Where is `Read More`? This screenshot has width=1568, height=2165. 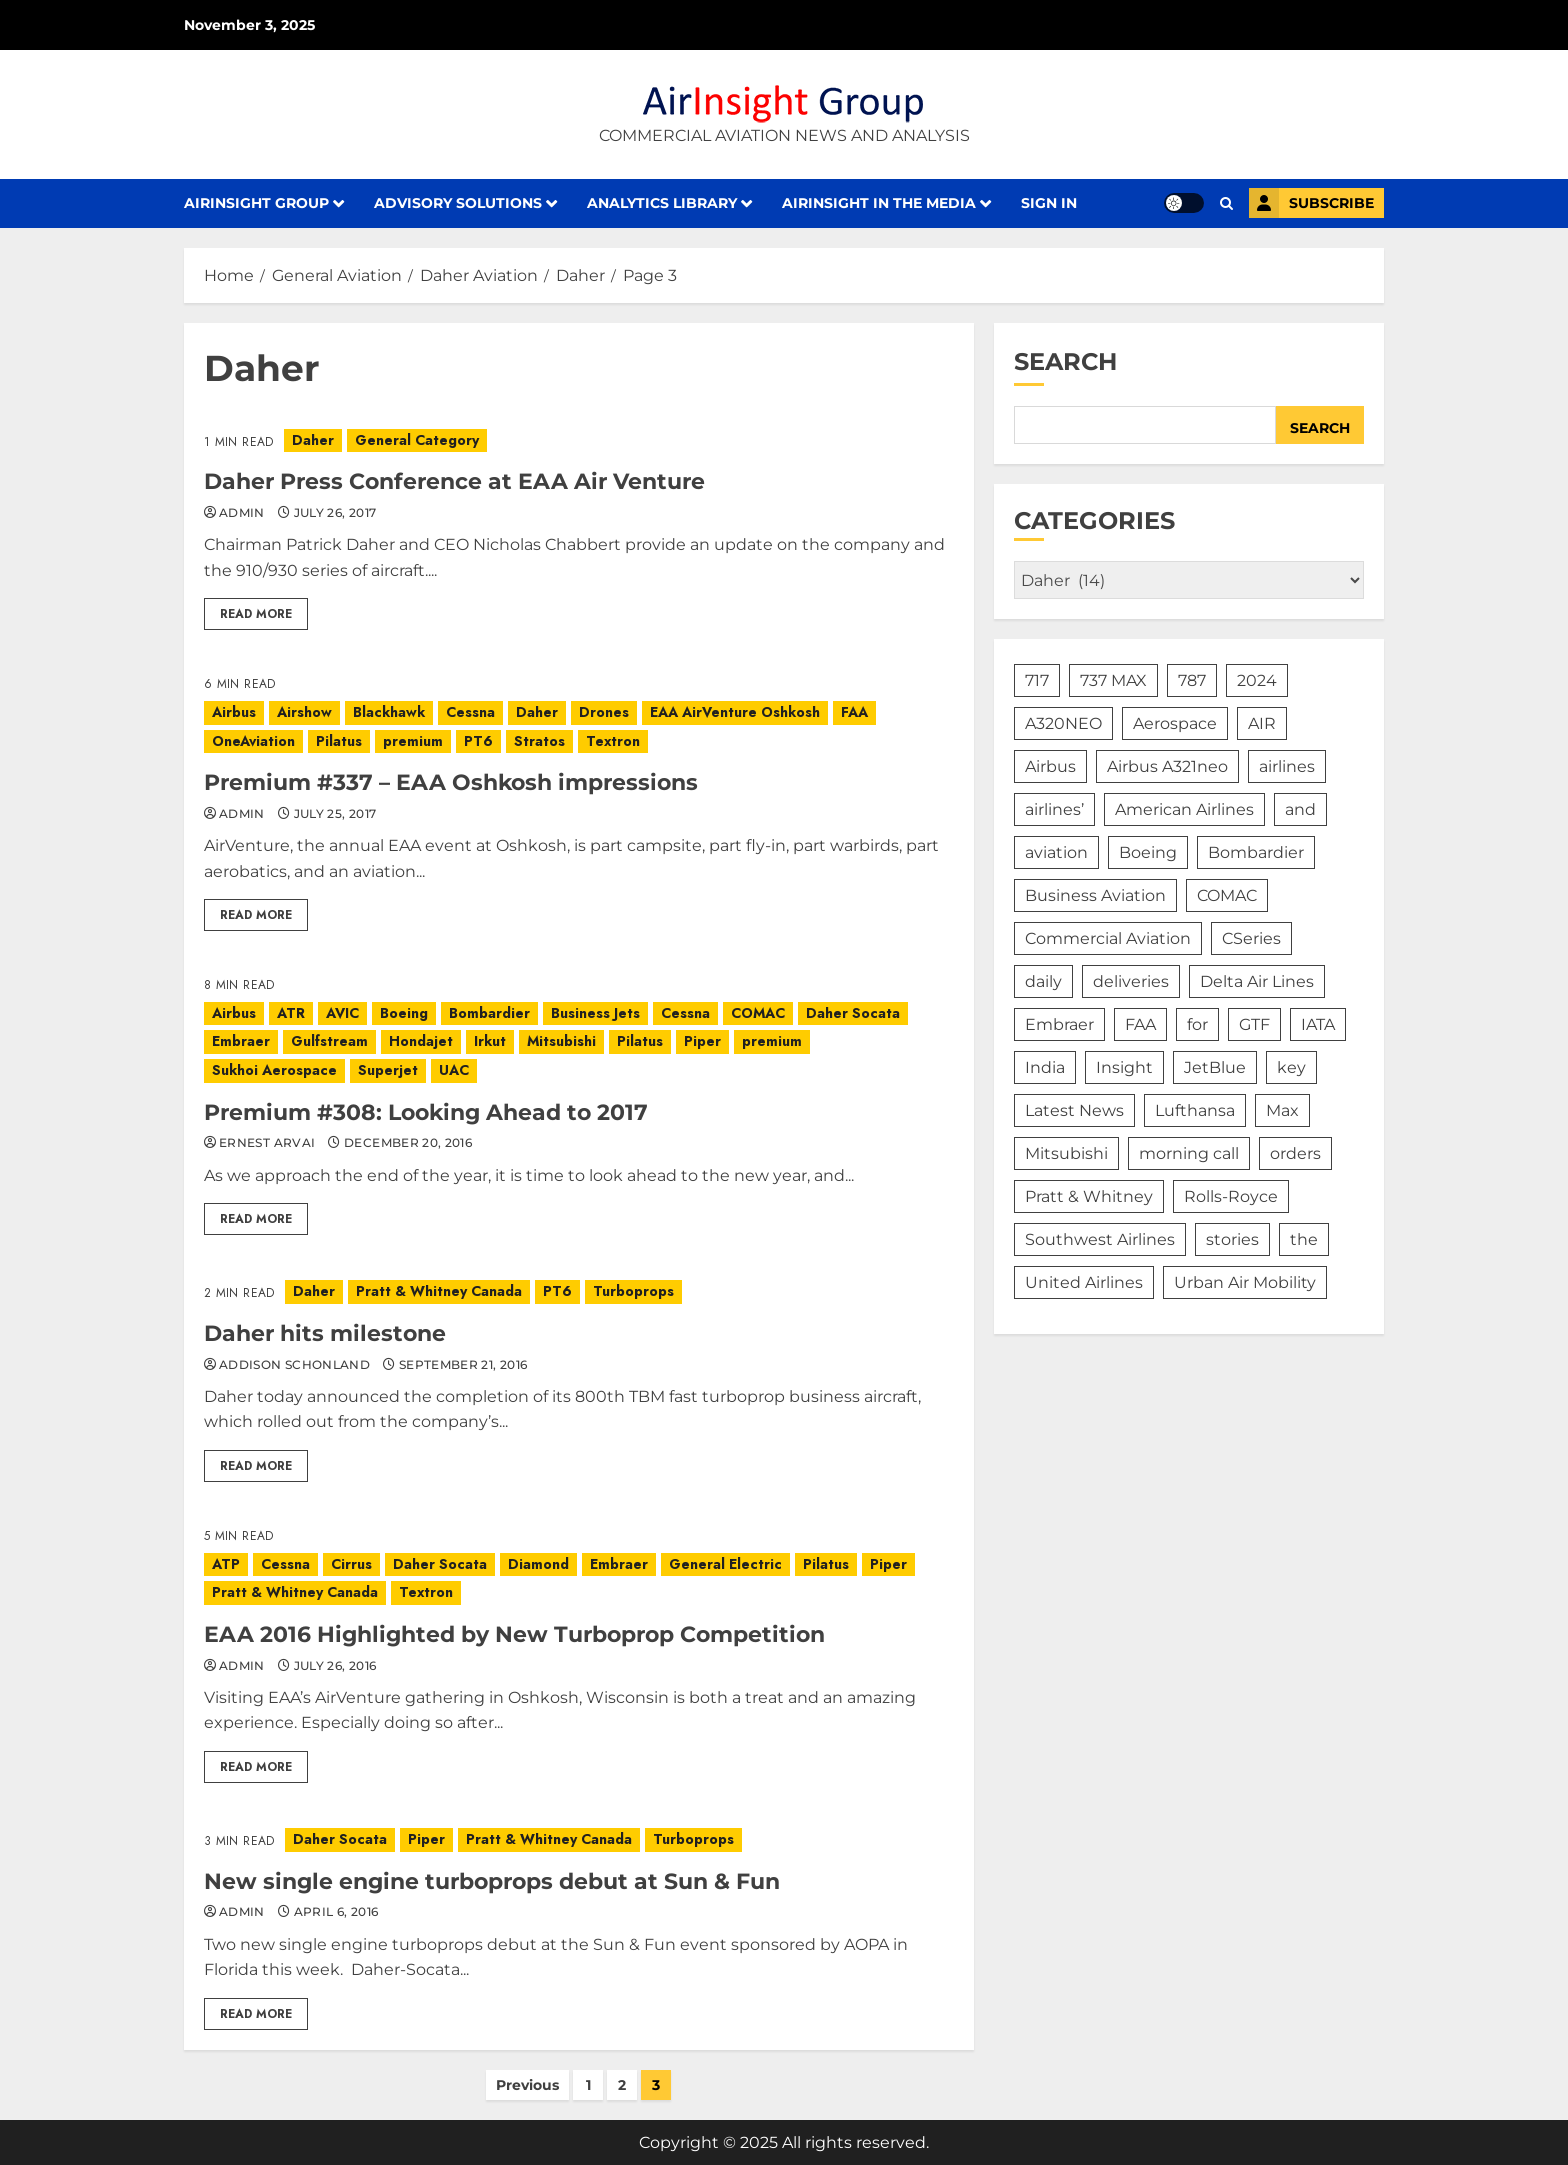 Read More is located at coordinates (256, 614).